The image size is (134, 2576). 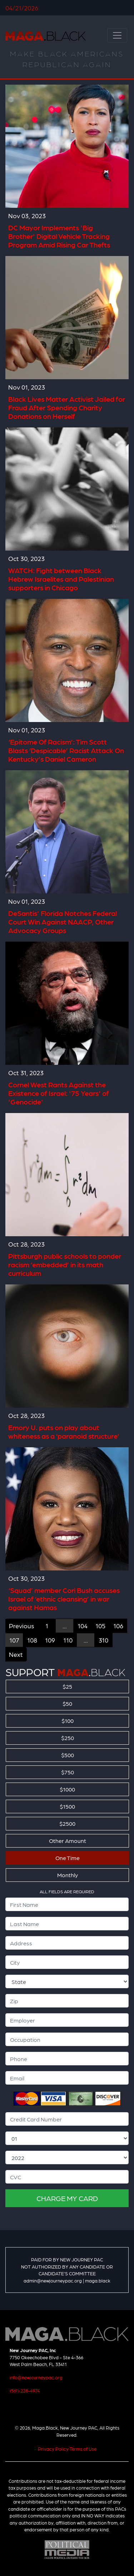 I want to click on $2500, so click(x=67, y=1823).